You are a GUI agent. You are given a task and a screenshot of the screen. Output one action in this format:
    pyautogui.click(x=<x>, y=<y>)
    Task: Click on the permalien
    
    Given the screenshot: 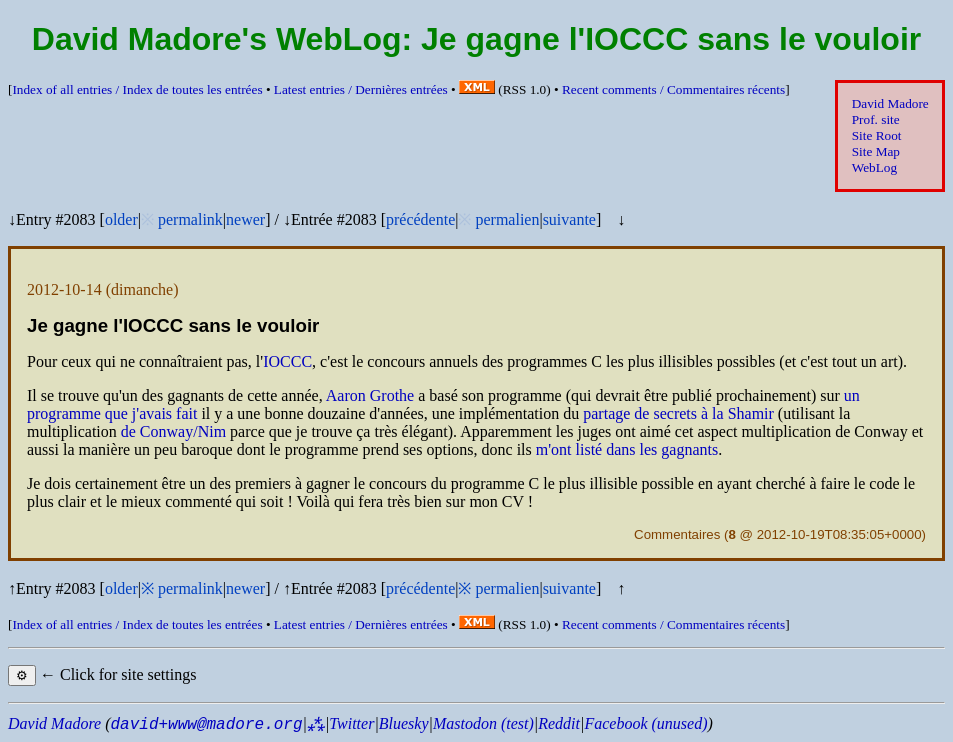 What is the action you would take?
    pyautogui.click(x=507, y=219)
    